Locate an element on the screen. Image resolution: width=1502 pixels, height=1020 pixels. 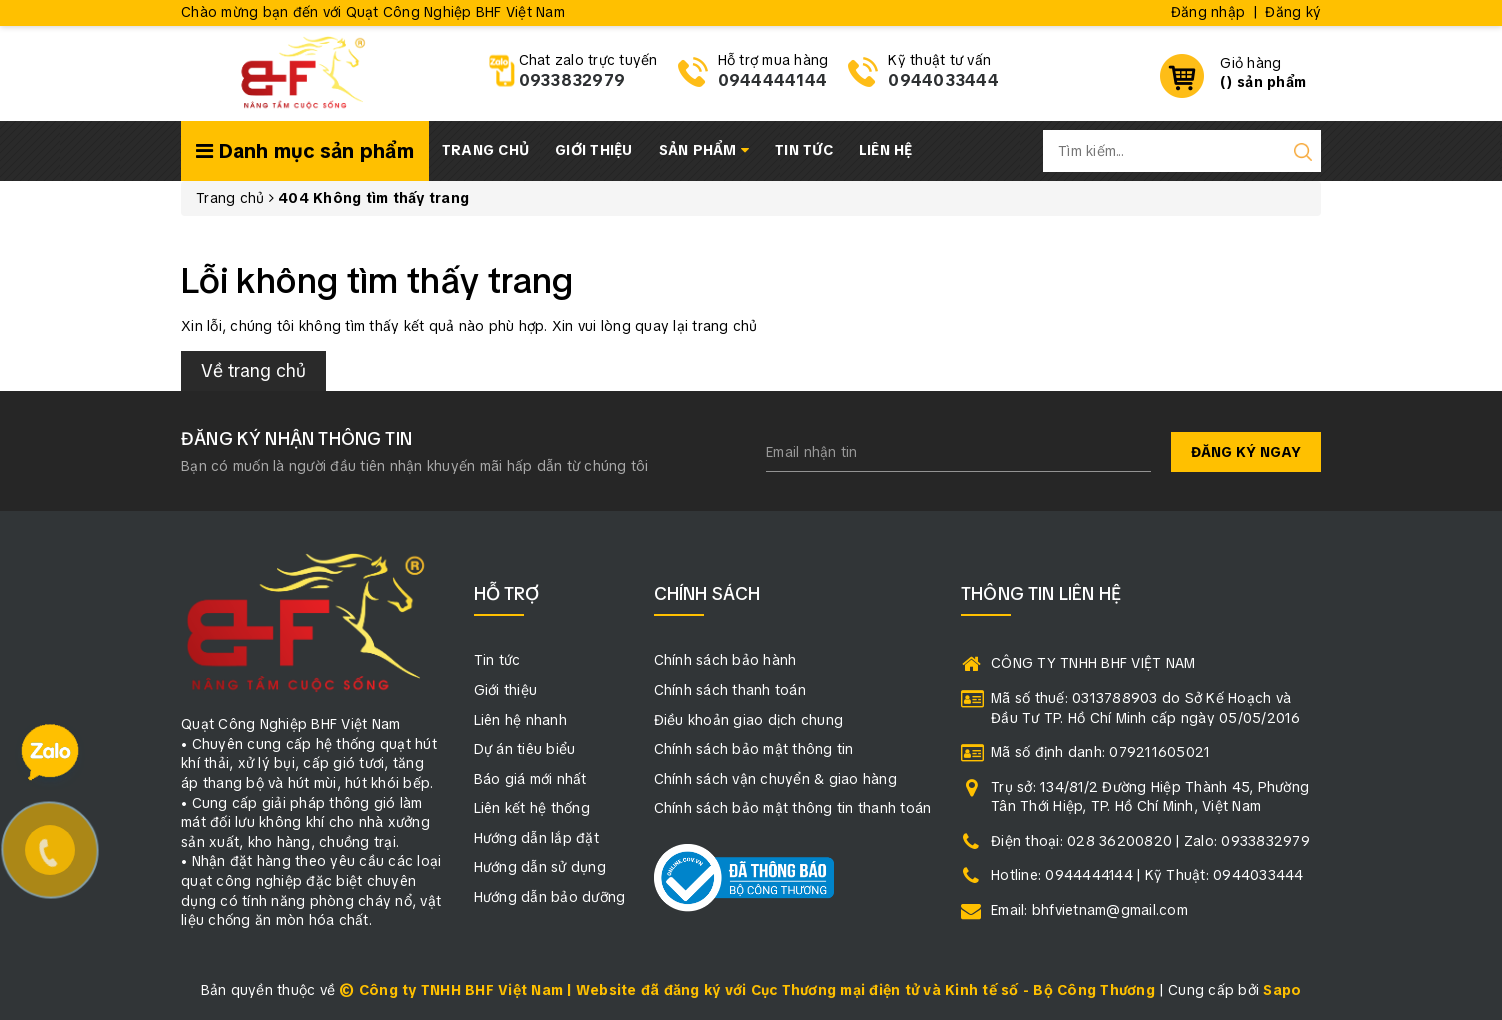
Chính sách vận chuyển & giao hàng is located at coordinates (775, 779).